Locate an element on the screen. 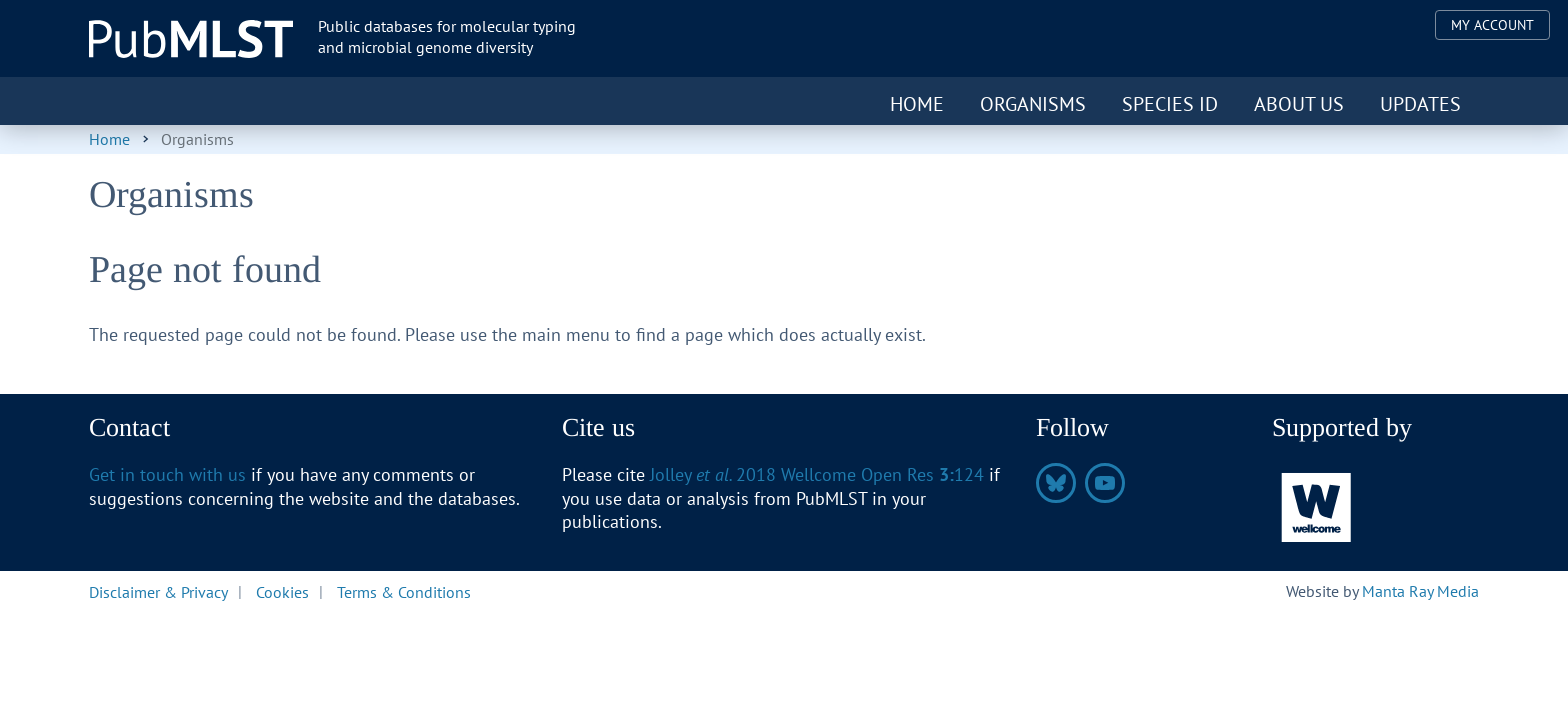 This screenshot has width=1568, height=720. Jolley 2018 Wellcome Open Res 124 is located at coordinates (817, 474).